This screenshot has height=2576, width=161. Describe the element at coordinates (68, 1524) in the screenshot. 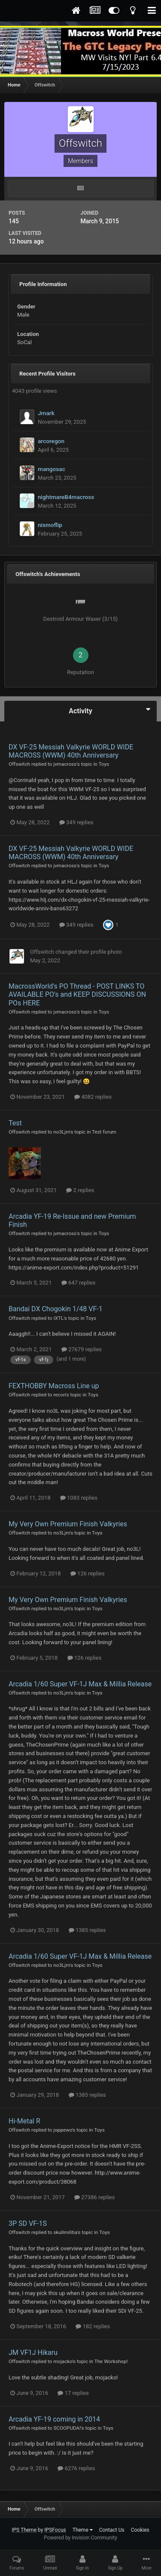

I see `My Very Own Premium Finish Valkyries` at that location.